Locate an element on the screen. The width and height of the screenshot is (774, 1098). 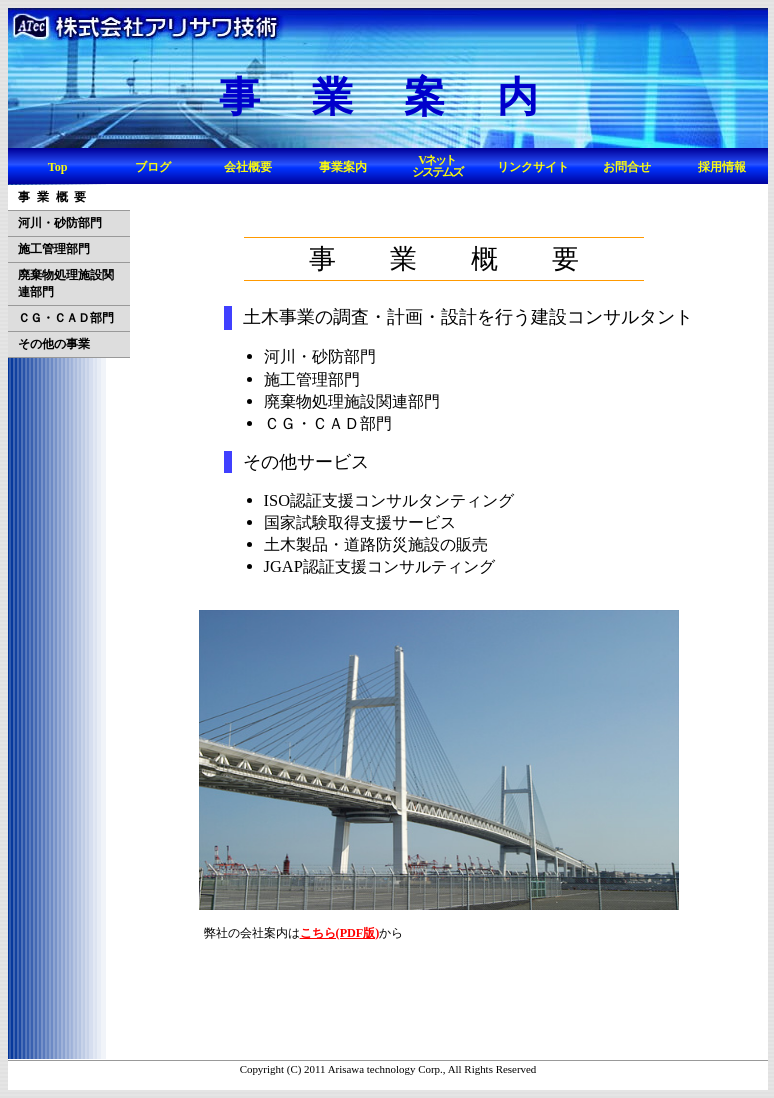
河川・砂防部門 is located at coordinates (60, 223).